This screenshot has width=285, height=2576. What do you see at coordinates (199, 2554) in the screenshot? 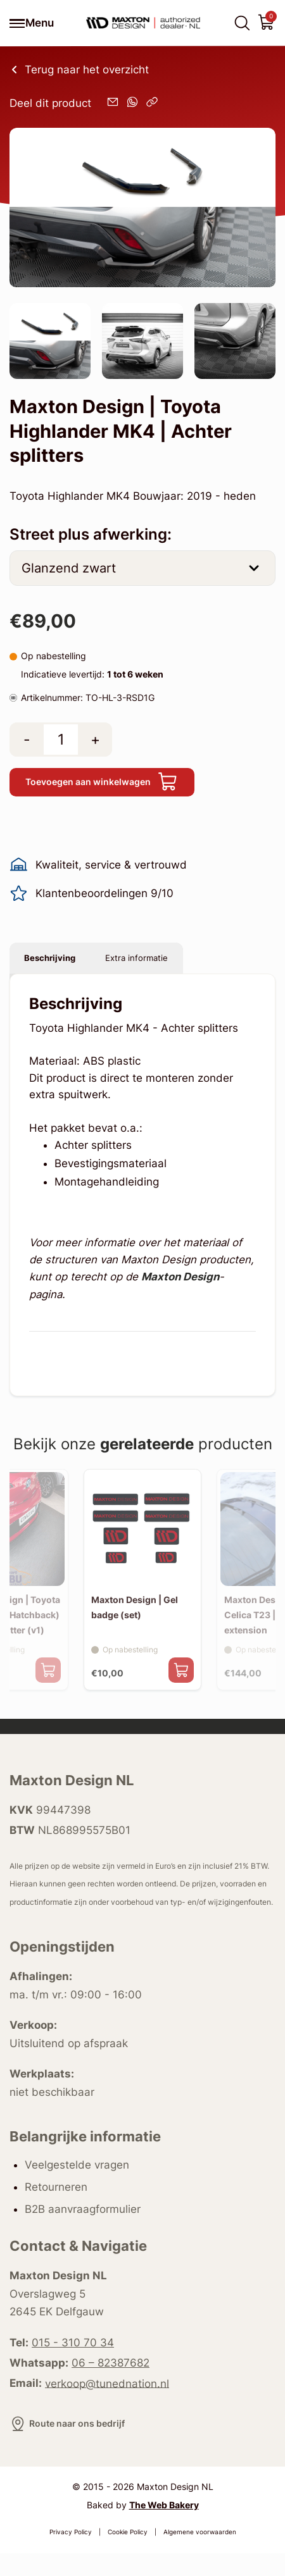
I see `Algemene voorwaarden` at bounding box center [199, 2554].